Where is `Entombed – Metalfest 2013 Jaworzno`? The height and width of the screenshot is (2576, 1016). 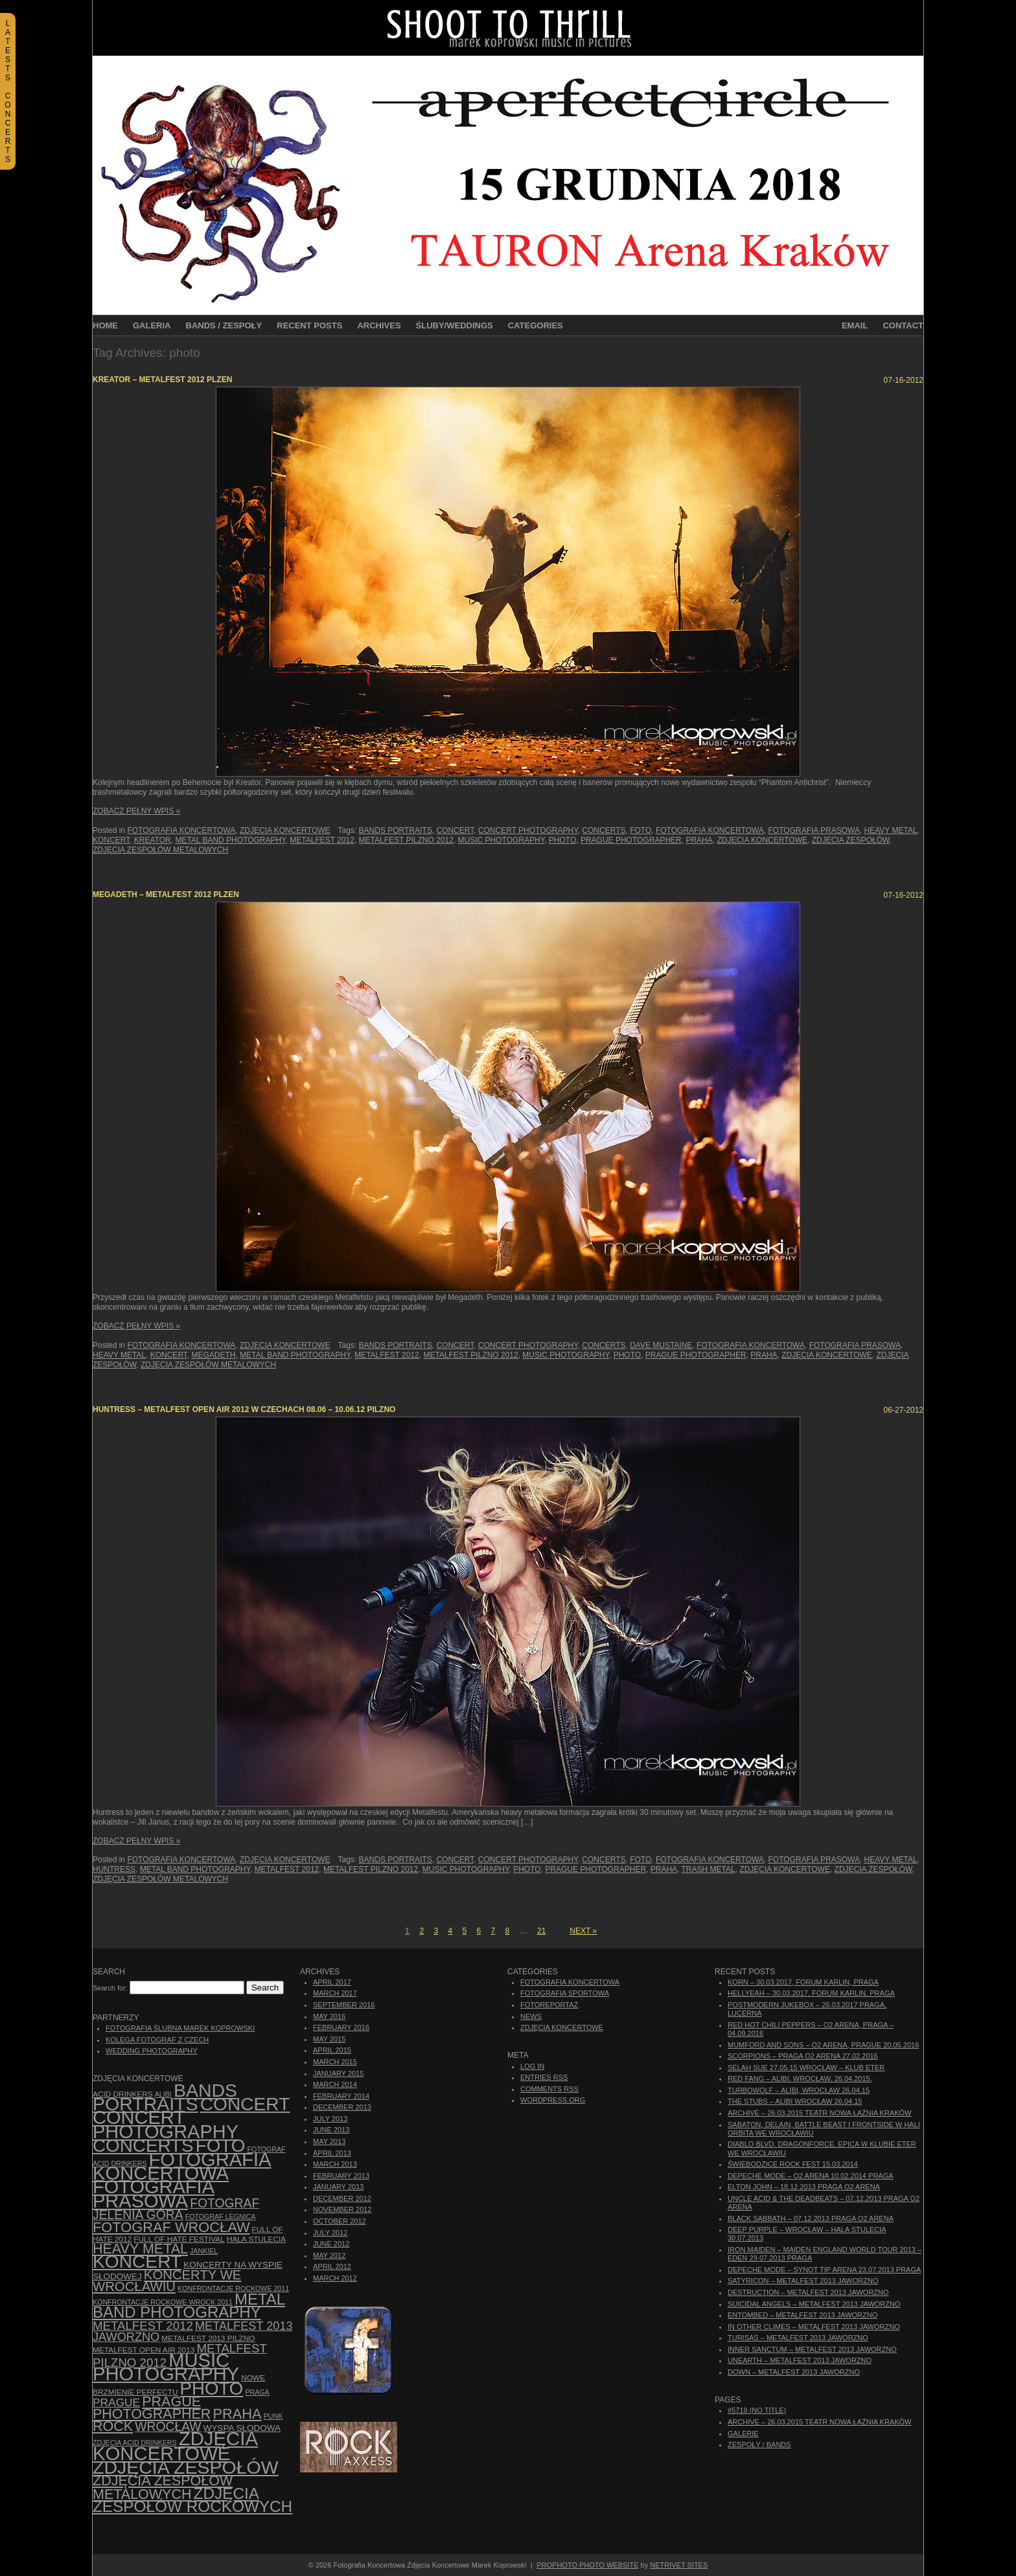
Entombed – Metalfest 2013 Jaworzno is located at coordinates (802, 2315).